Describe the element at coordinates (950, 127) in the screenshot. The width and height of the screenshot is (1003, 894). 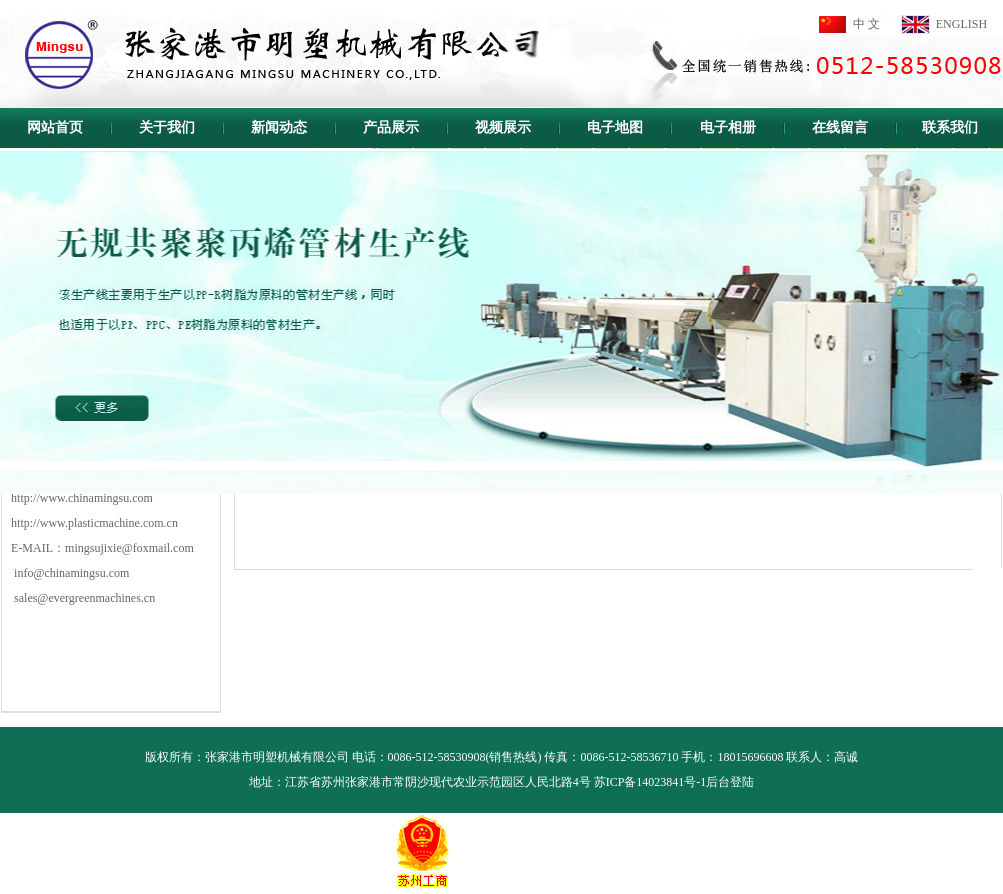
I see `联系我们` at that location.